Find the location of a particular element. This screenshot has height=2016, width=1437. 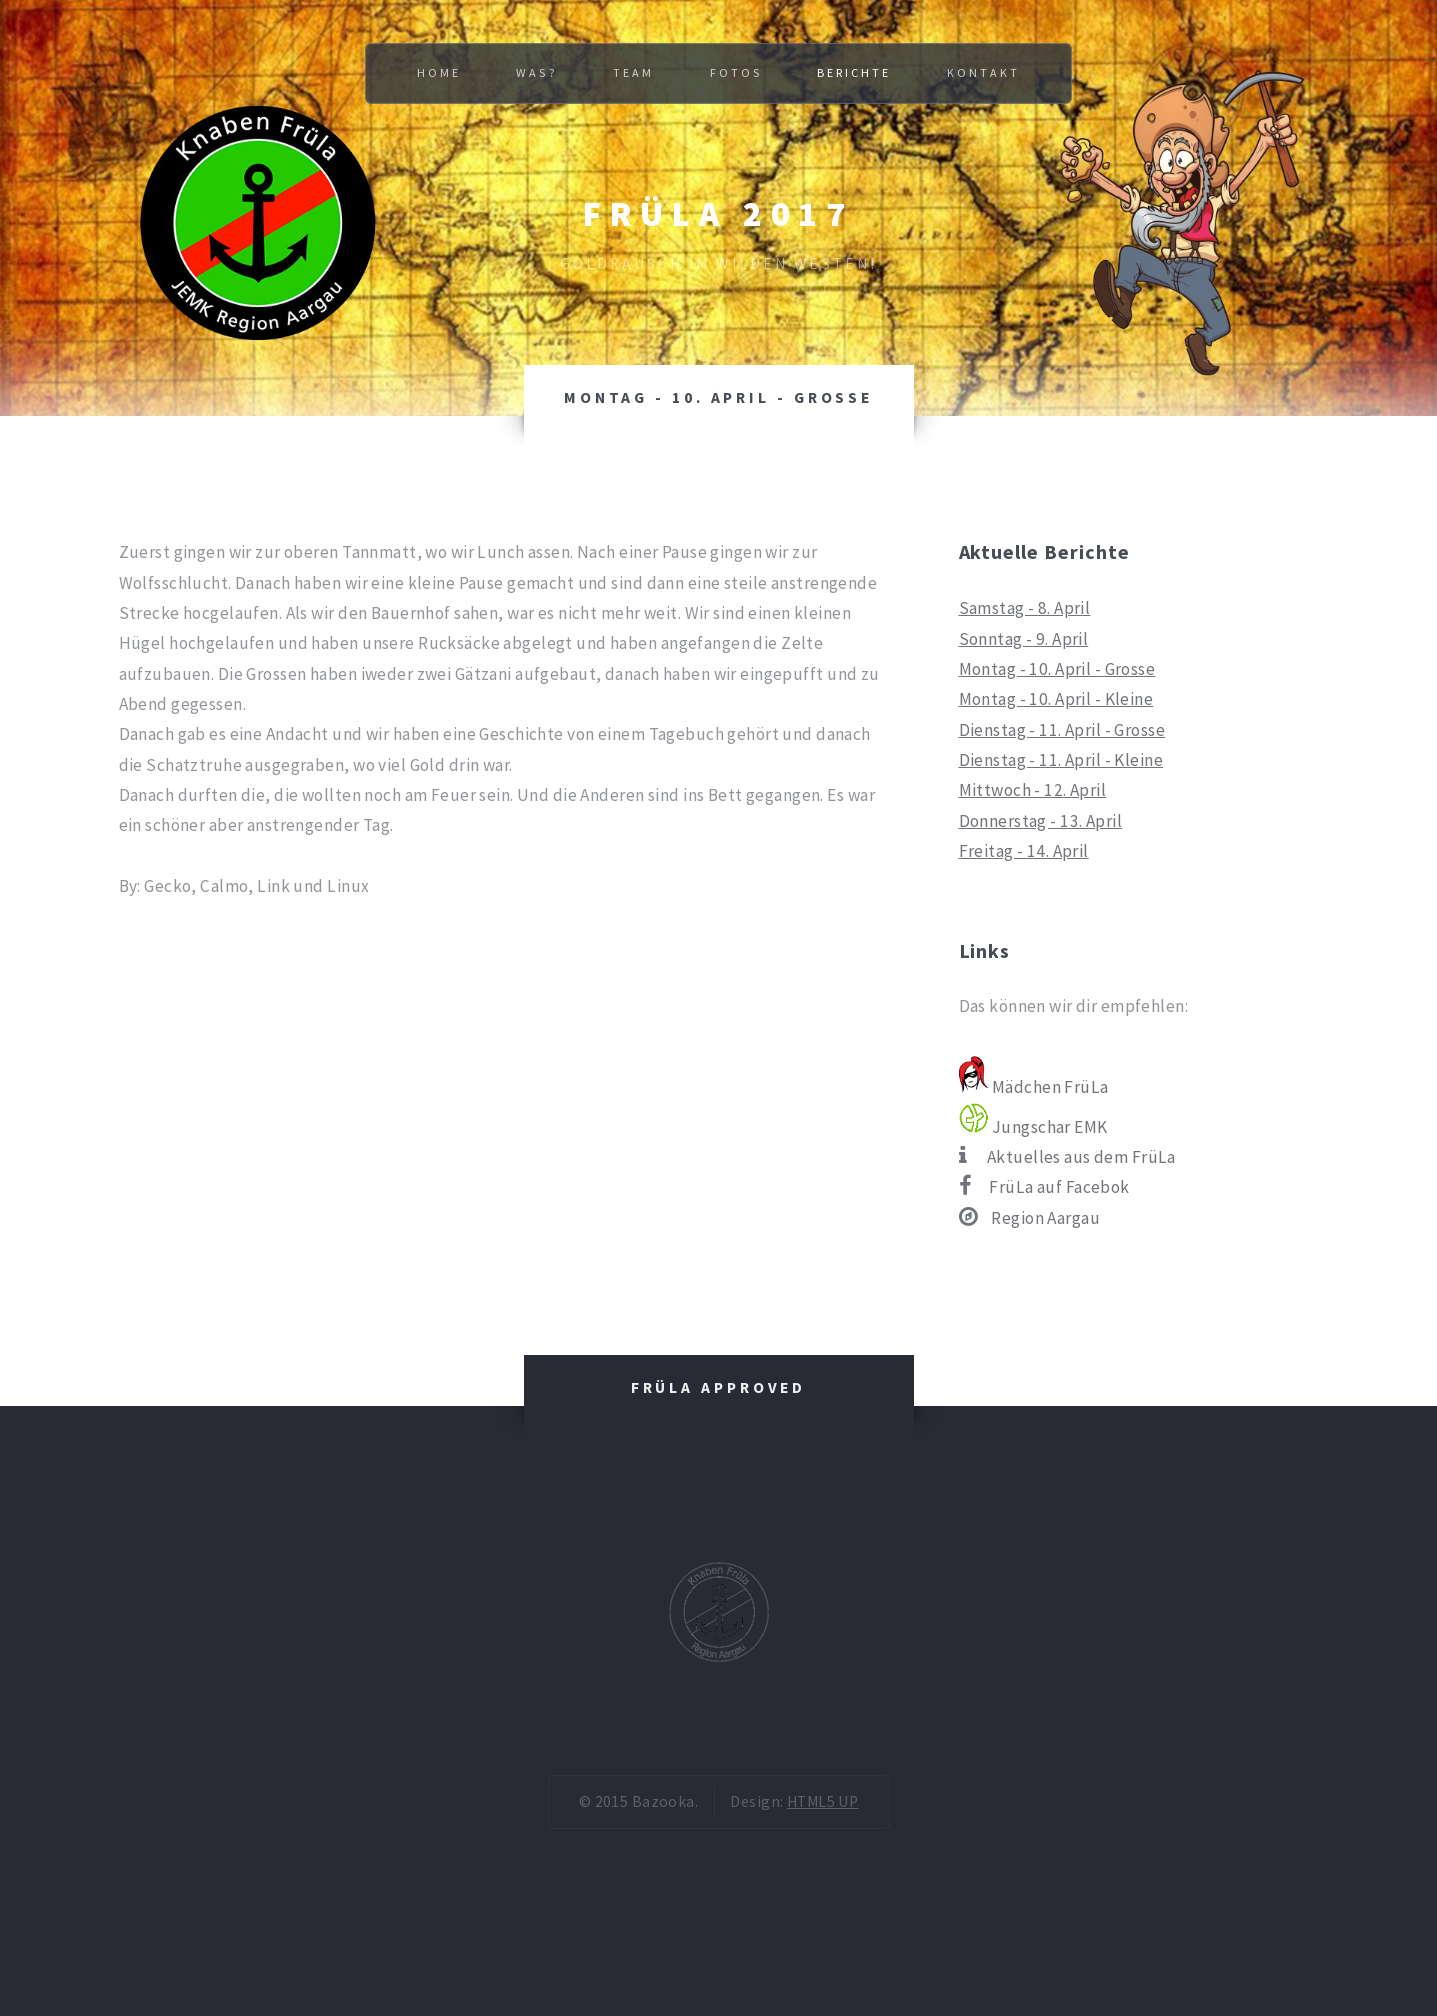

HTML5 UP is located at coordinates (822, 1801).